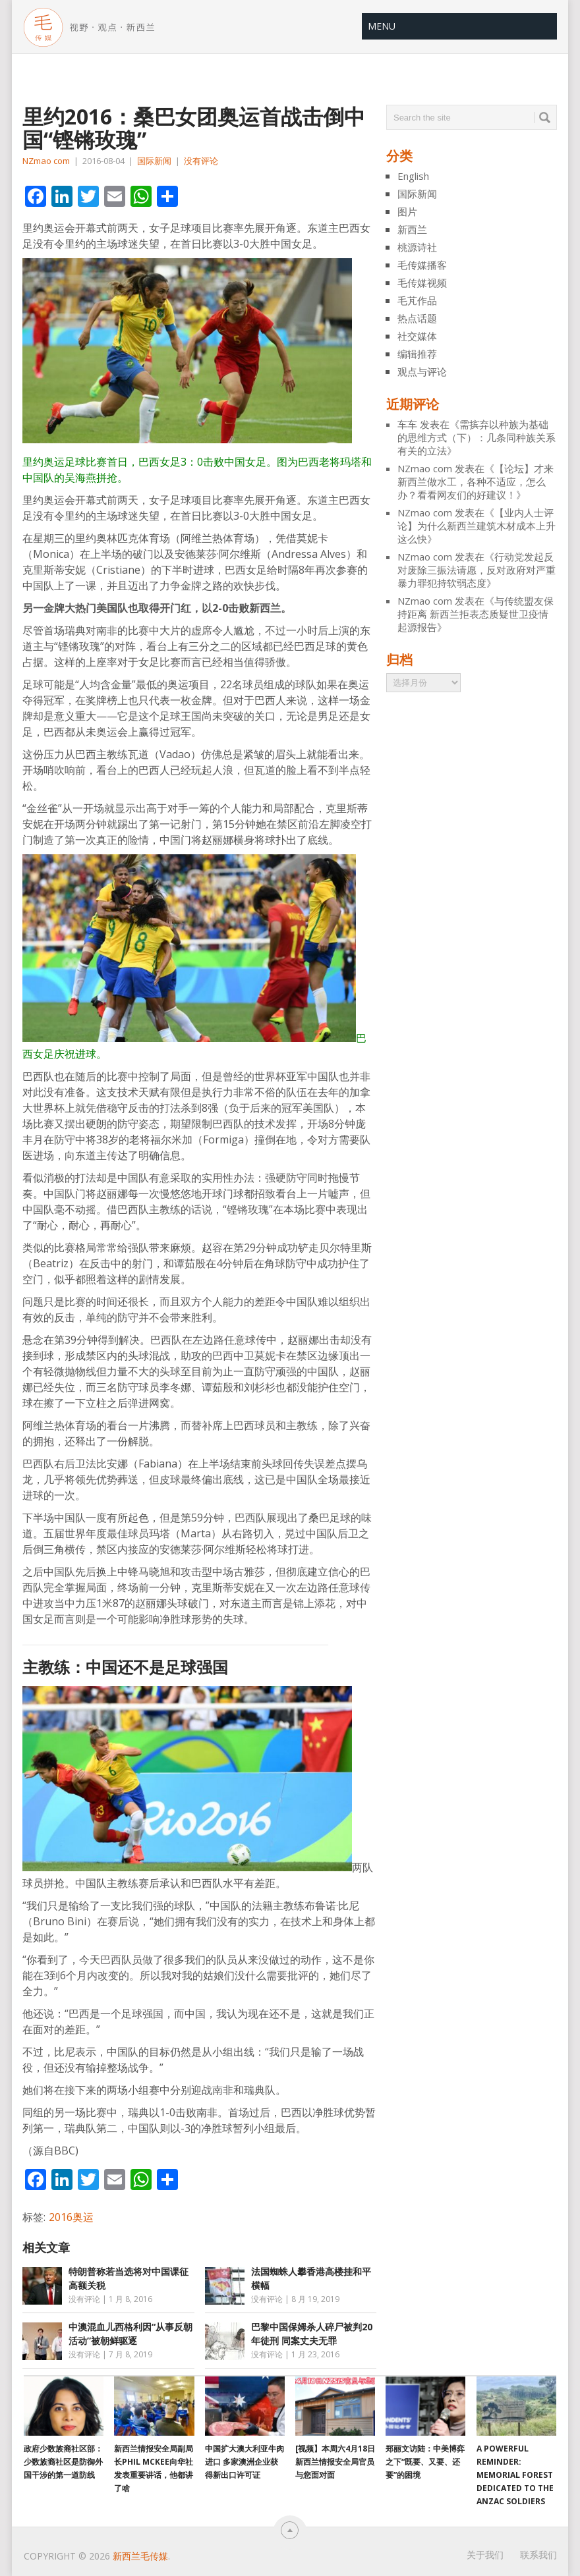 The width and height of the screenshot is (580, 2576). What do you see at coordinates (538, 2554) in the screenshot?
I see `联系我们` at bounding box center [538, 2554].